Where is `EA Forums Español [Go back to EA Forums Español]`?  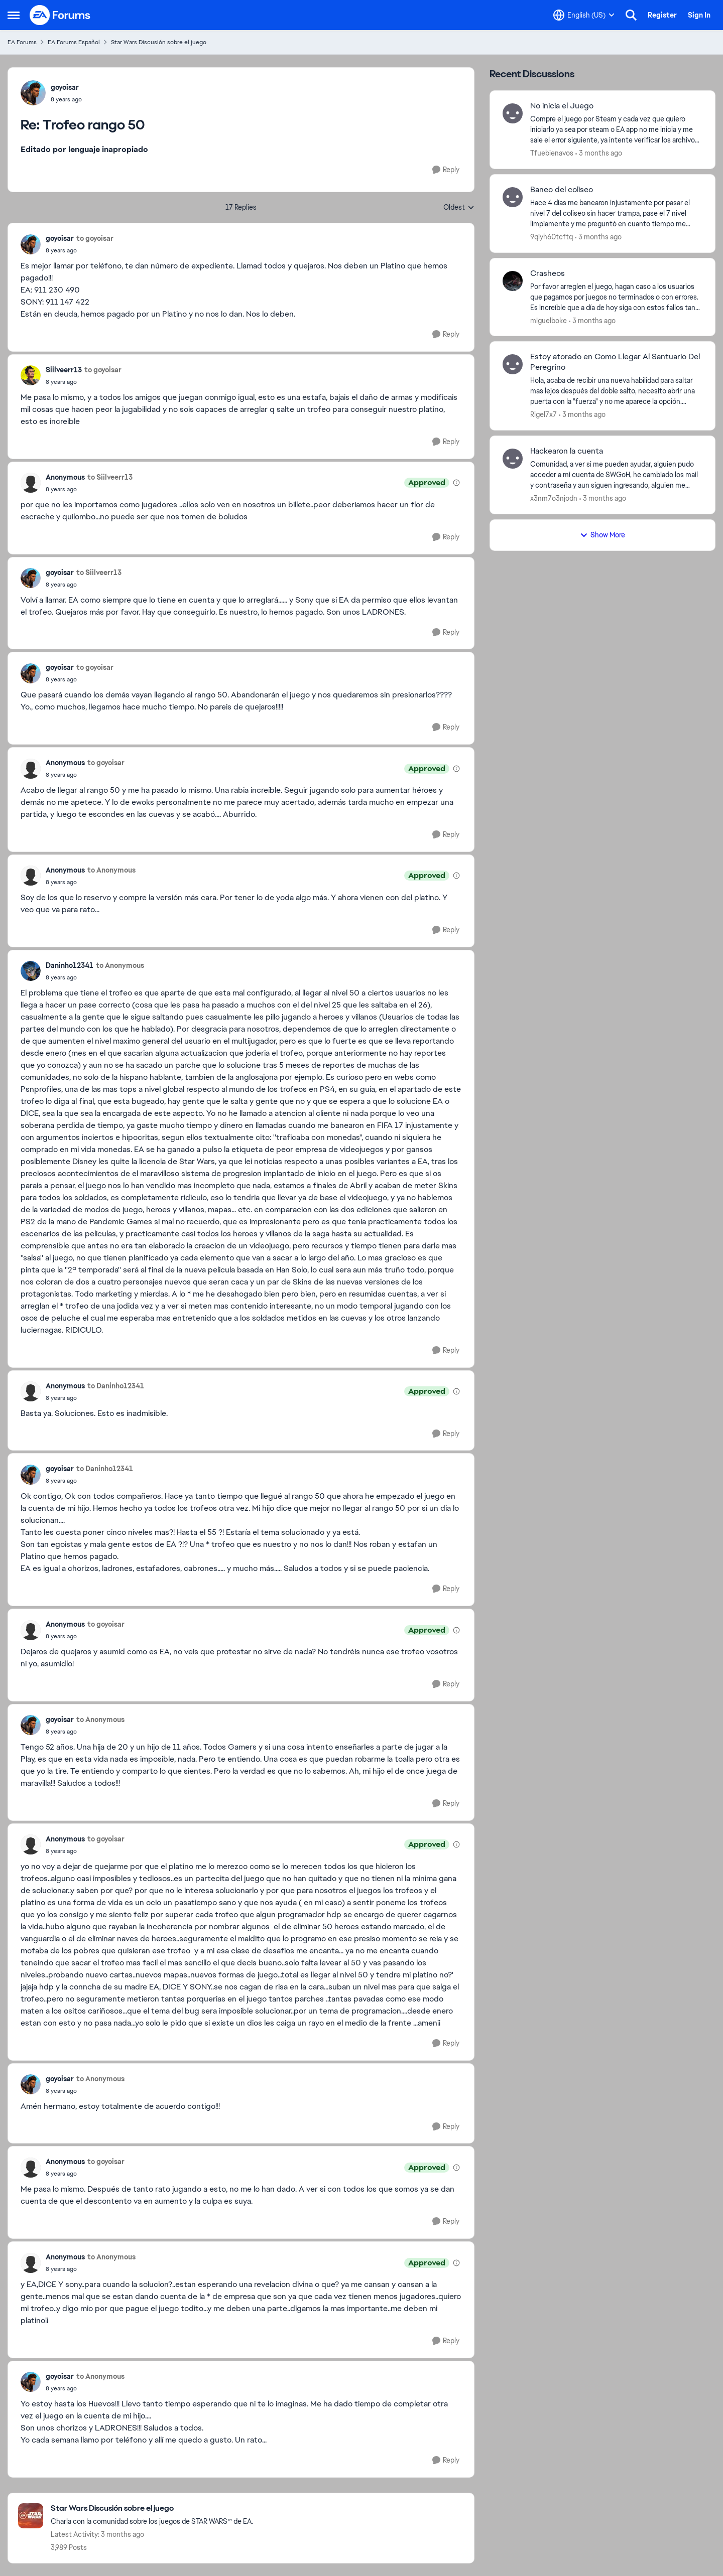 EA Forums Español [Go back to EA Forums Español] is located at coordinates (74, 42).